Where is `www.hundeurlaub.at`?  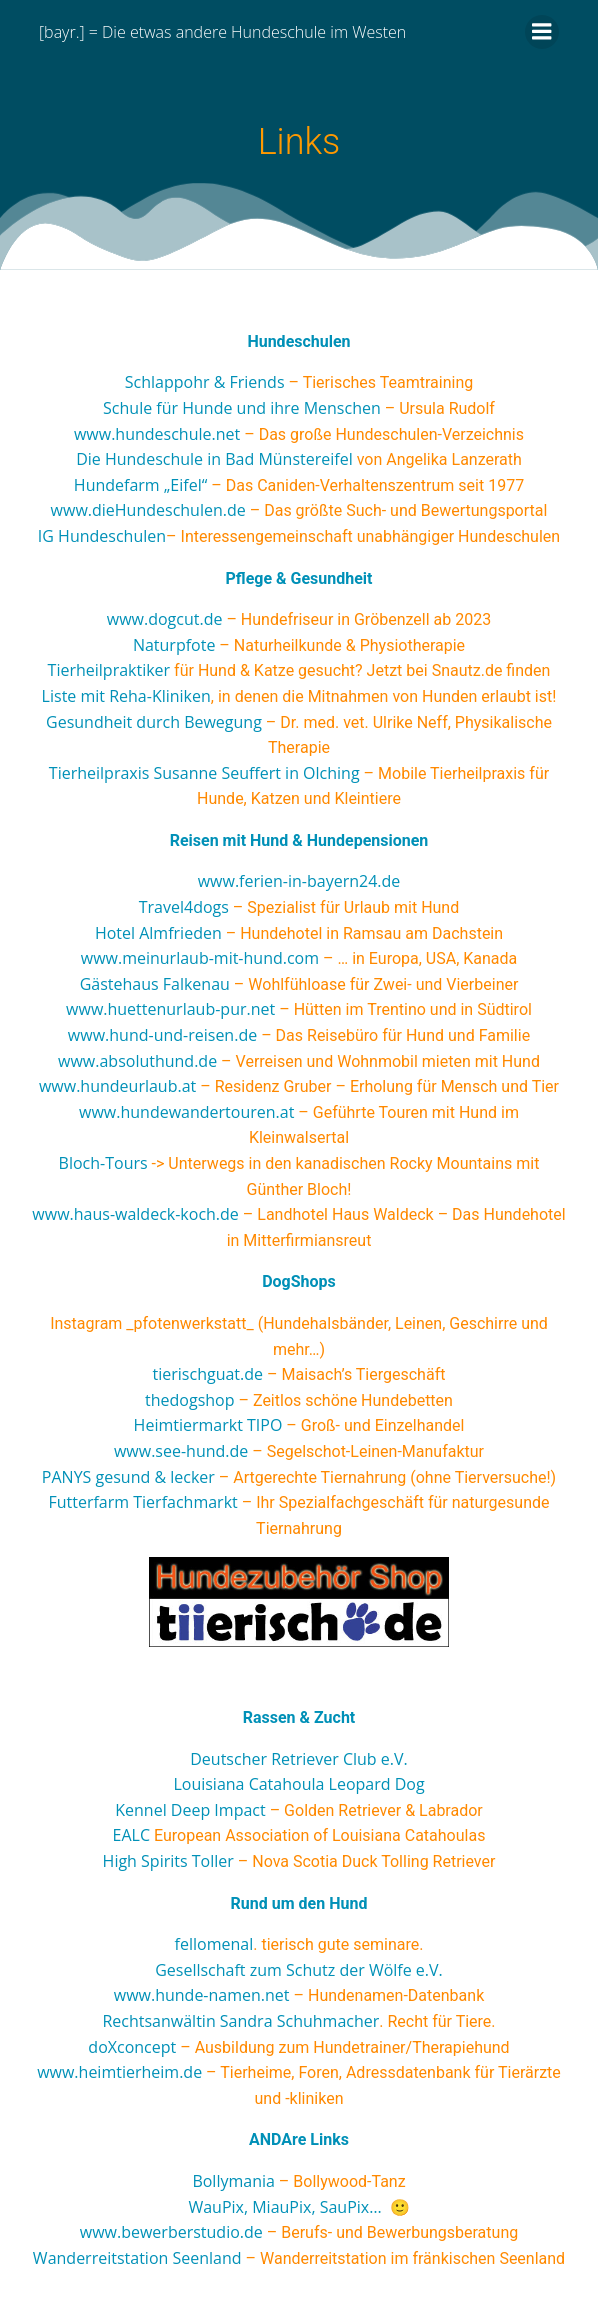
www.hundeurlaub.at is located at coordinates (117, 1086).